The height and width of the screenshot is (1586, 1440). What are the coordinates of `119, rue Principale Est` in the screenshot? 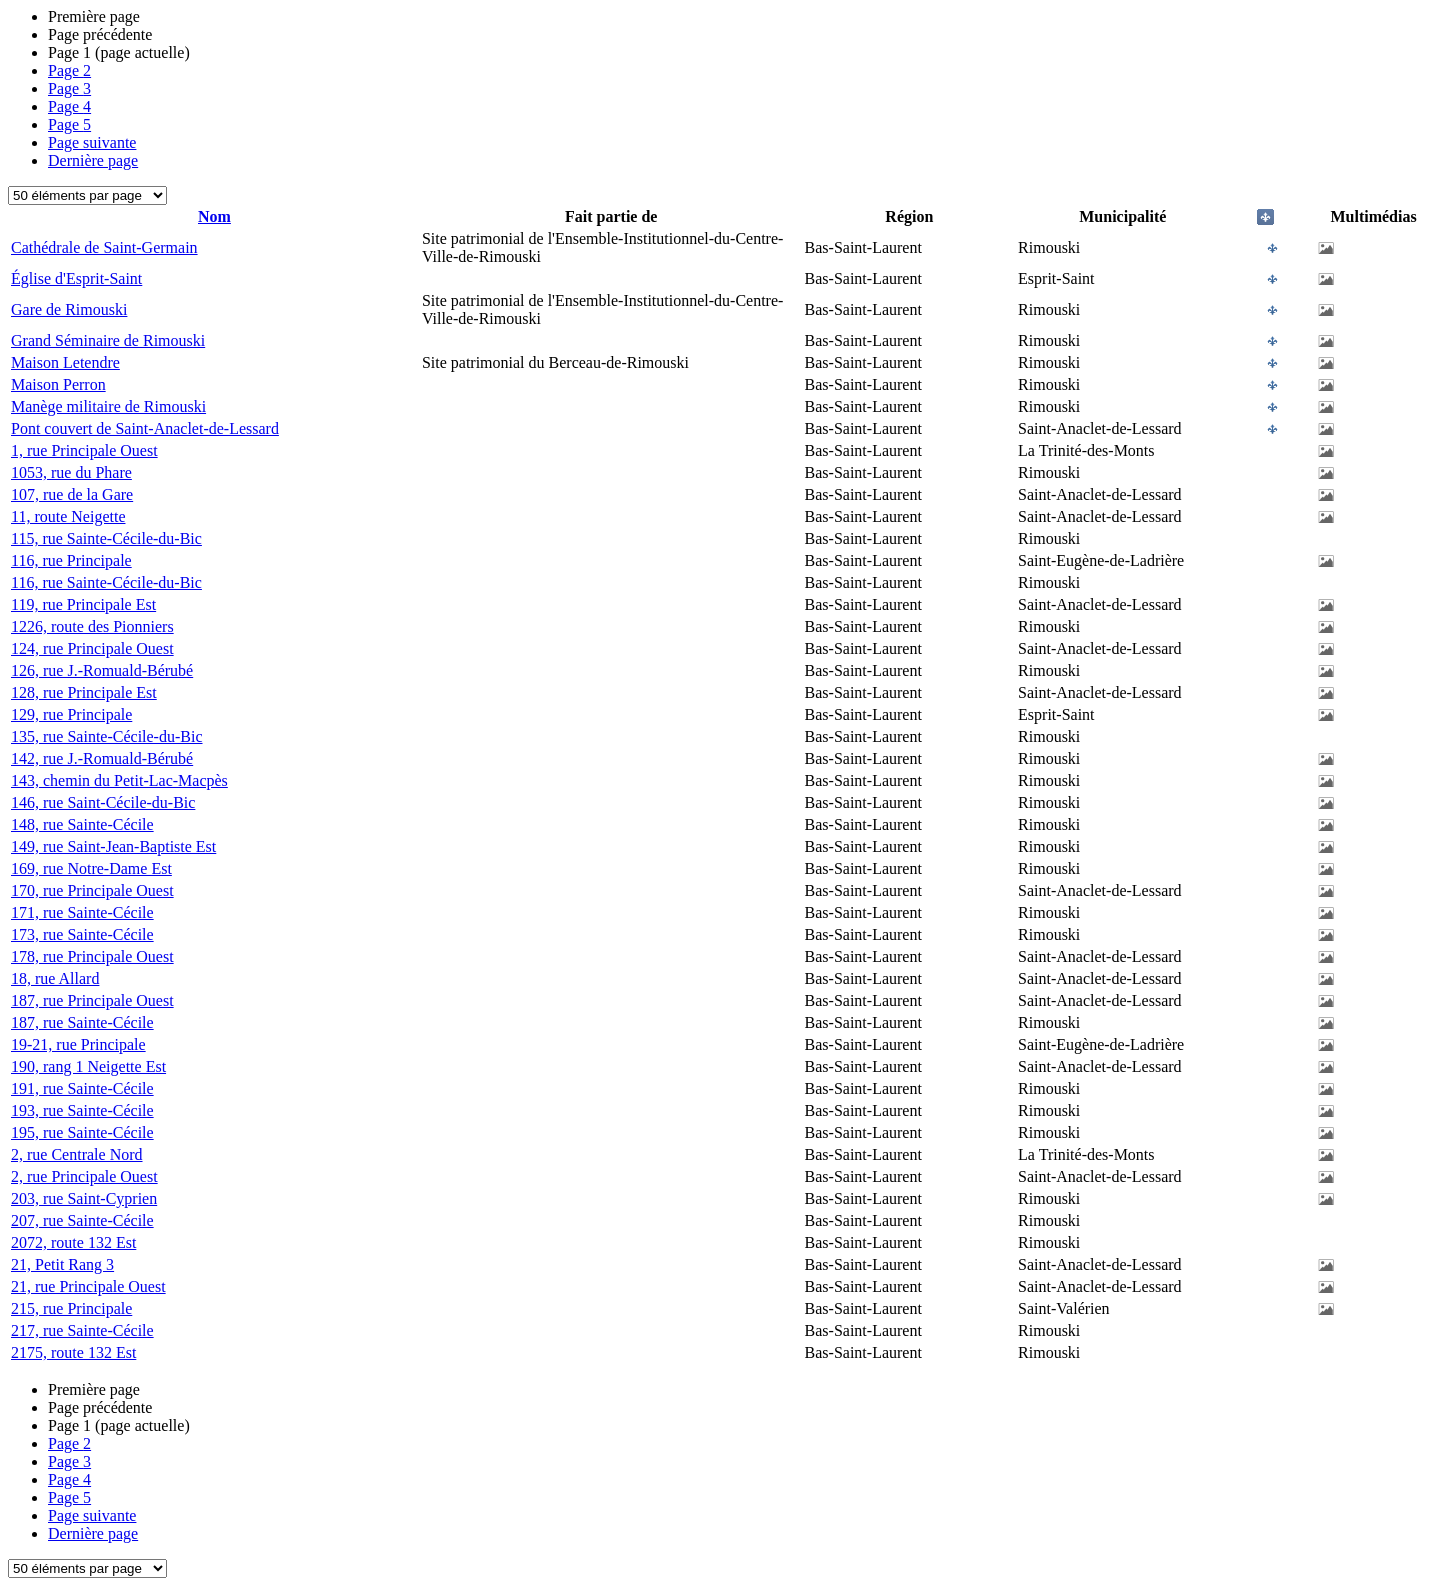 It's located at (83, 604).